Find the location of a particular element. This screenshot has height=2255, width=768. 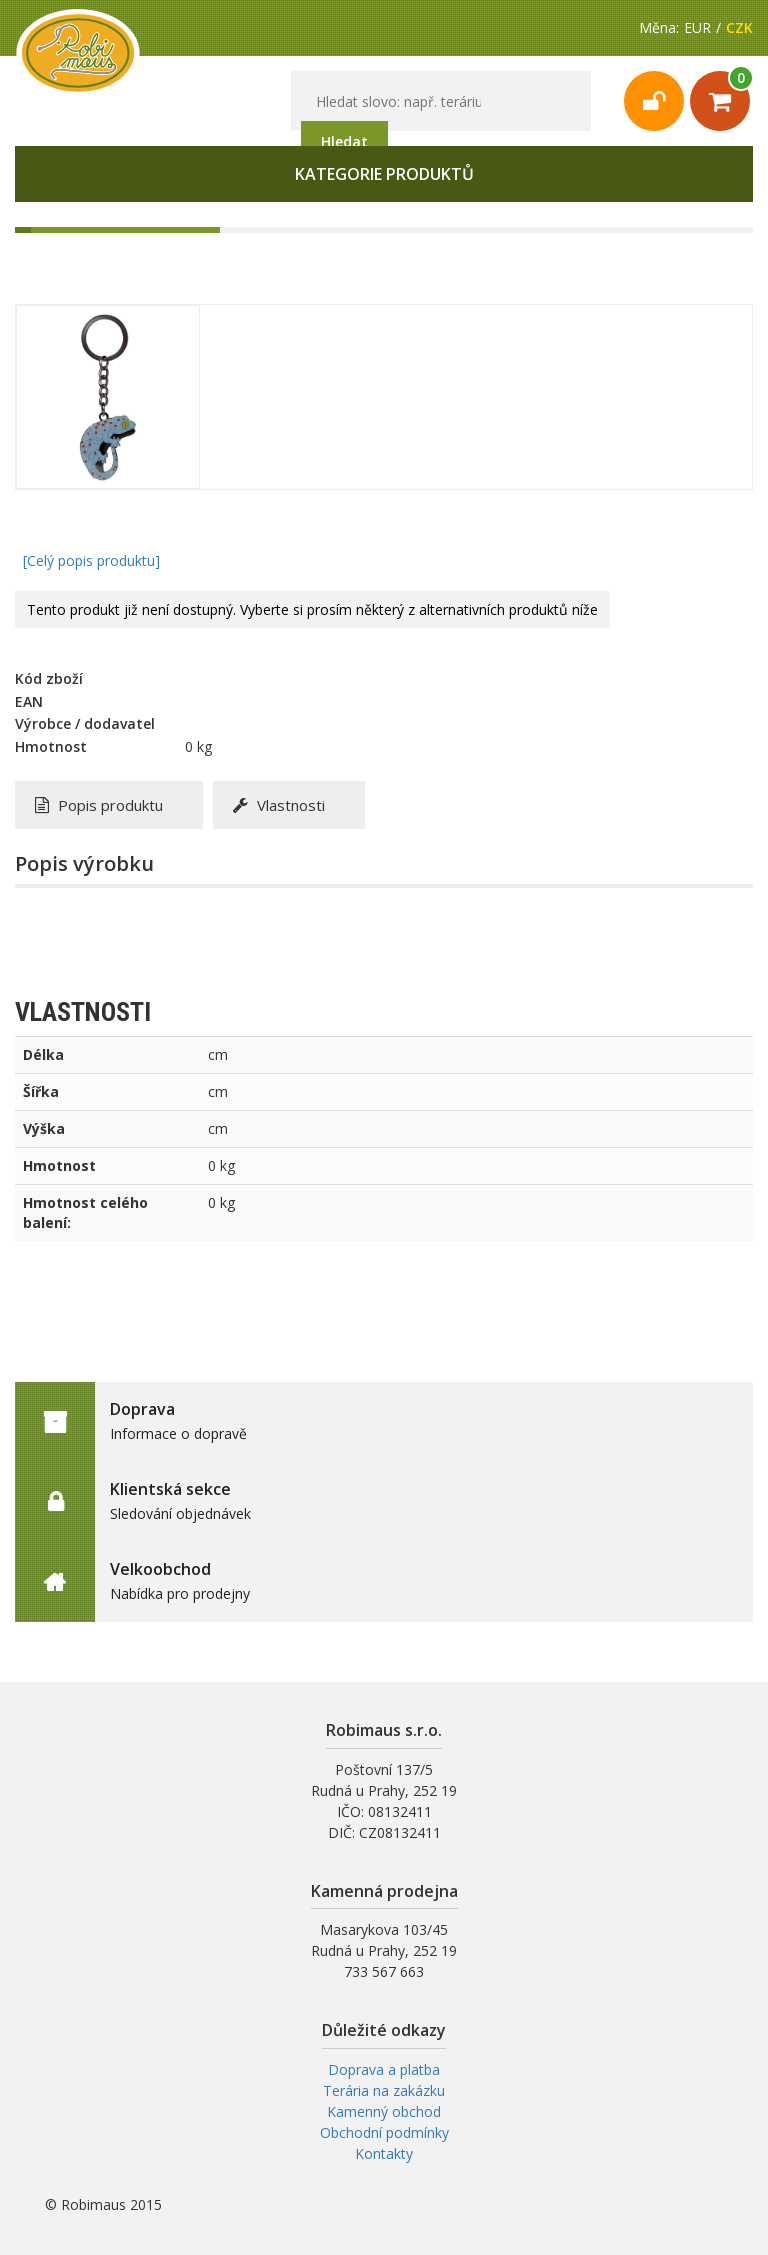

Obchodní podmínky is located at coordinates (384, 2132).